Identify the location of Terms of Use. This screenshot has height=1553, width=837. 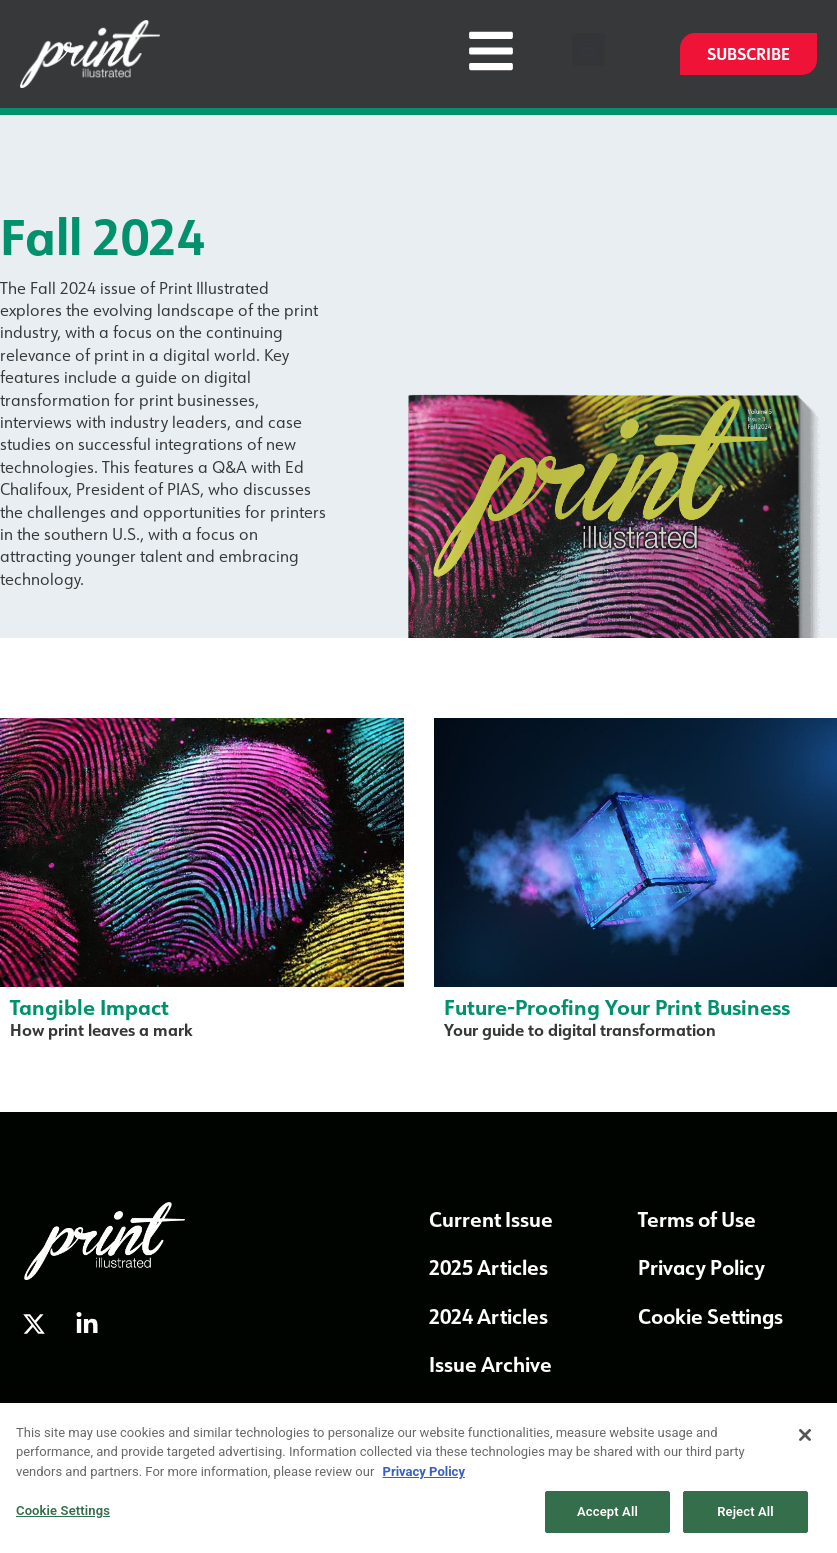
(697, 1219).